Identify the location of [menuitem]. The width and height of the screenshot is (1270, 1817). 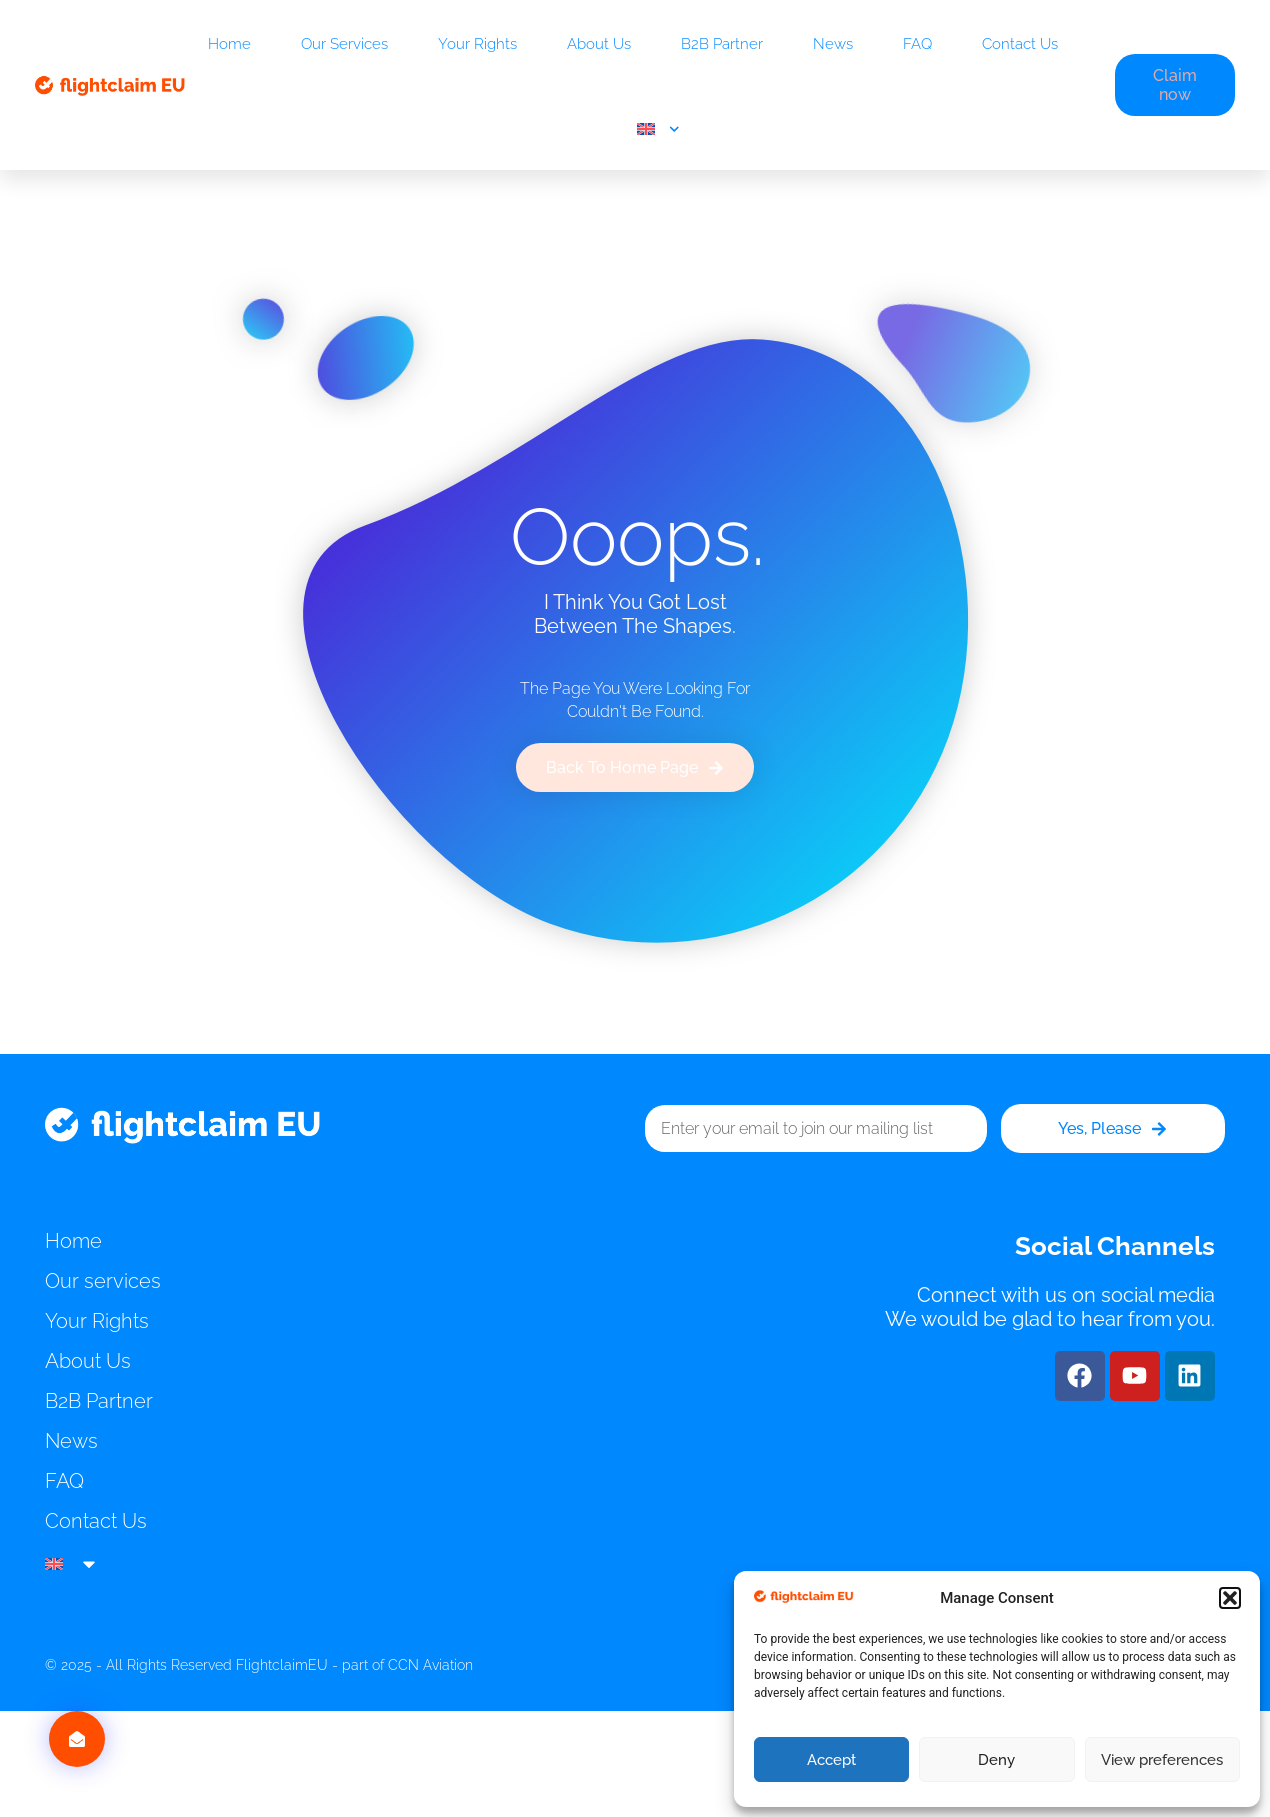
(658, 129).